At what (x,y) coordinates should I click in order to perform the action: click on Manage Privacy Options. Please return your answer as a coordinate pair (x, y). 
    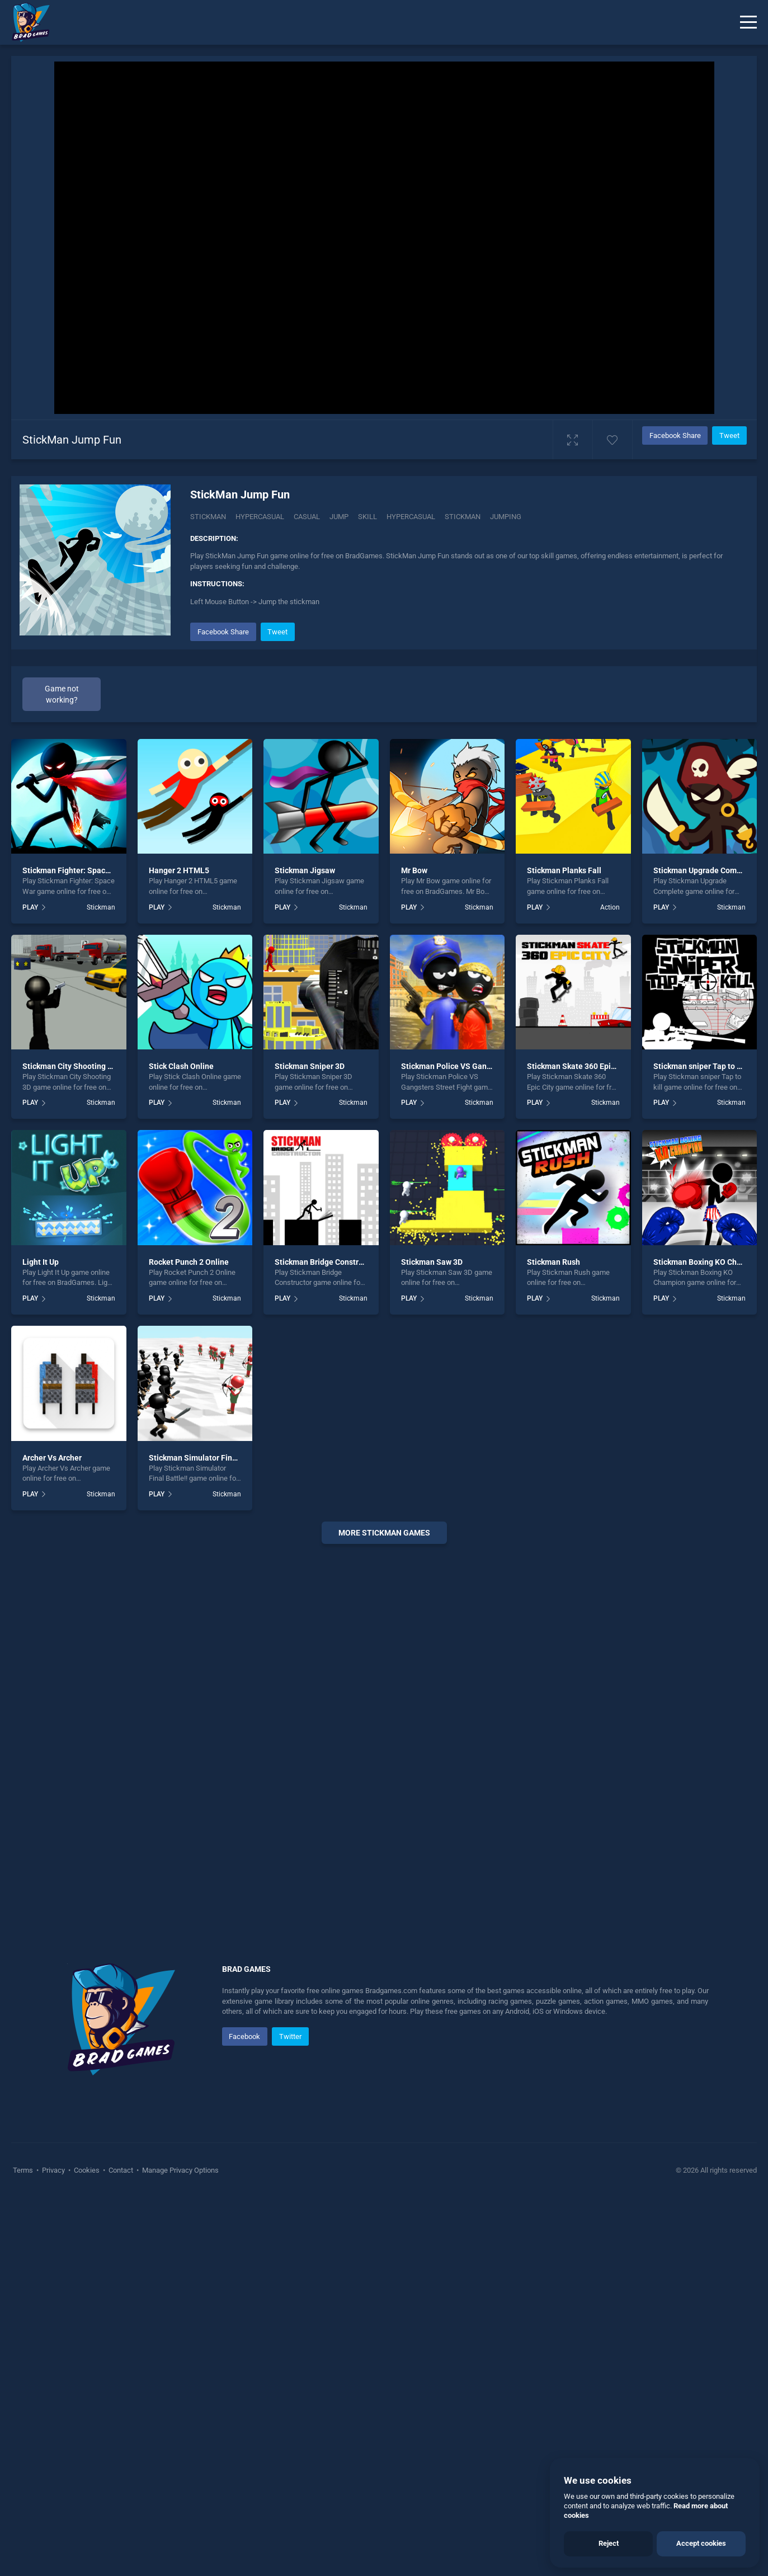
    Looking at the image, I should click on (179, 2170).